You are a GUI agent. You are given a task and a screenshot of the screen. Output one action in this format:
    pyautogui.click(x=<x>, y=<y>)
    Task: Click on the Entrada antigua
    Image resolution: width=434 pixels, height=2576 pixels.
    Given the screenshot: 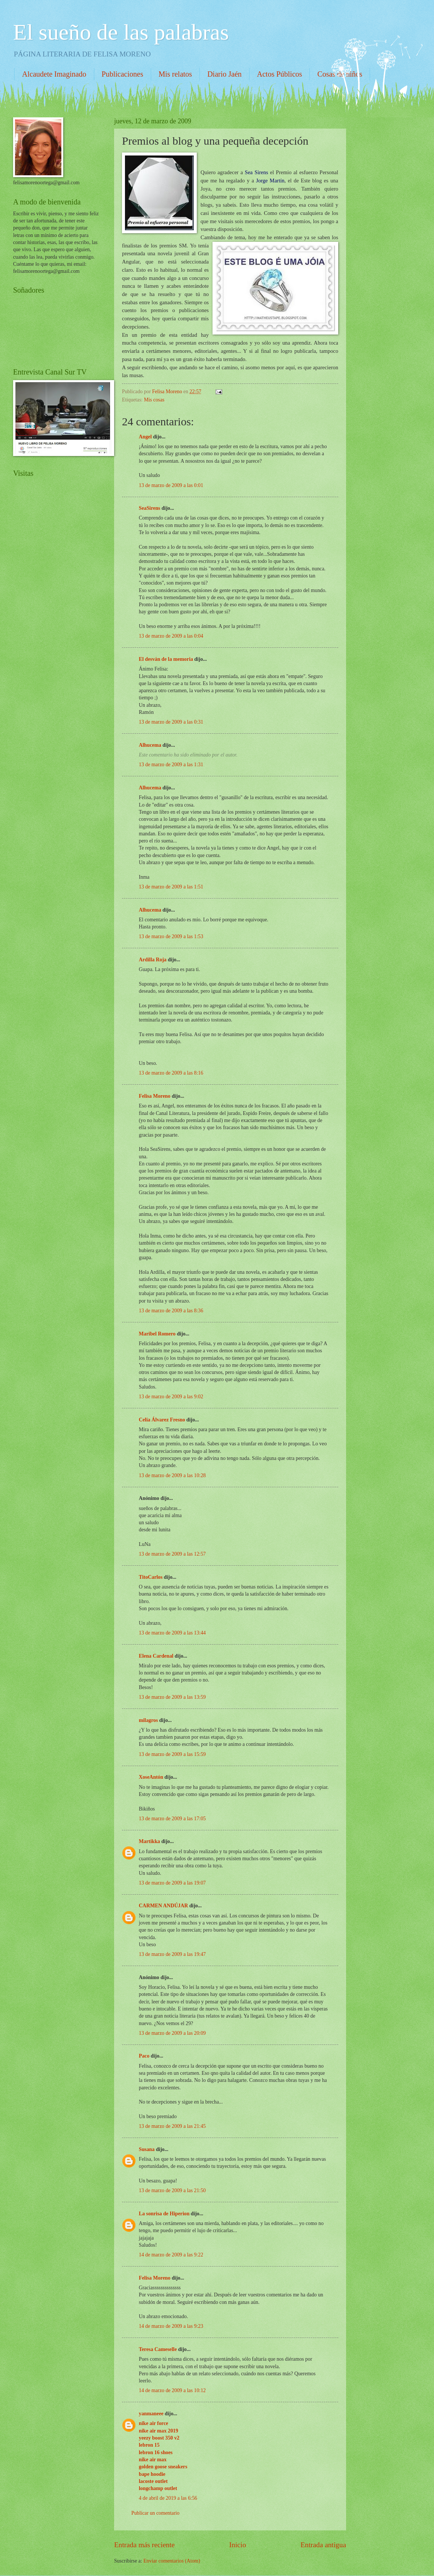 What is the action you would take?
    pyautogui.click(x=323, y=2545)
    